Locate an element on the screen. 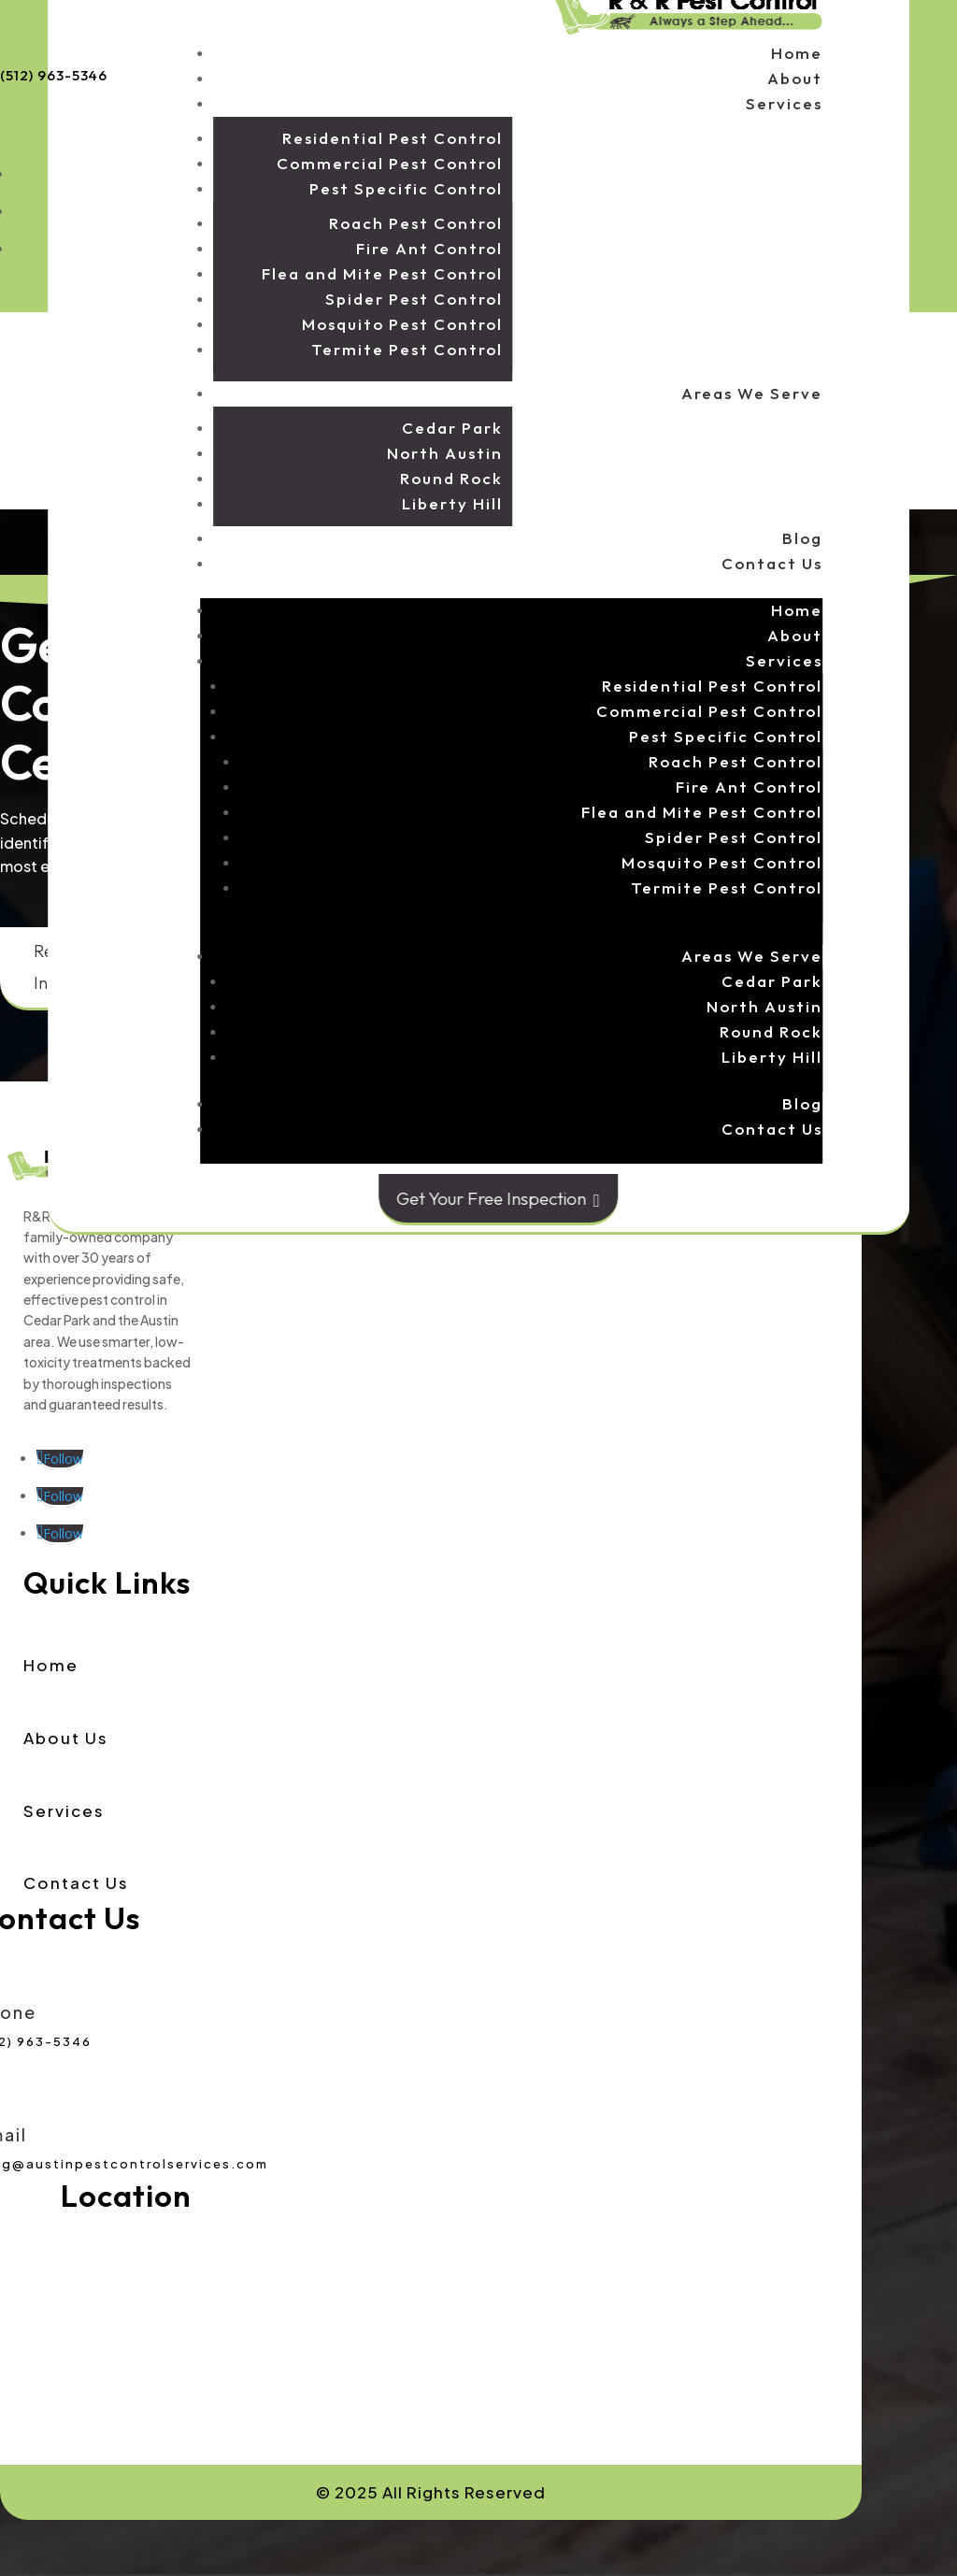  Spider Pest Control is located at coordinates (414, 298).